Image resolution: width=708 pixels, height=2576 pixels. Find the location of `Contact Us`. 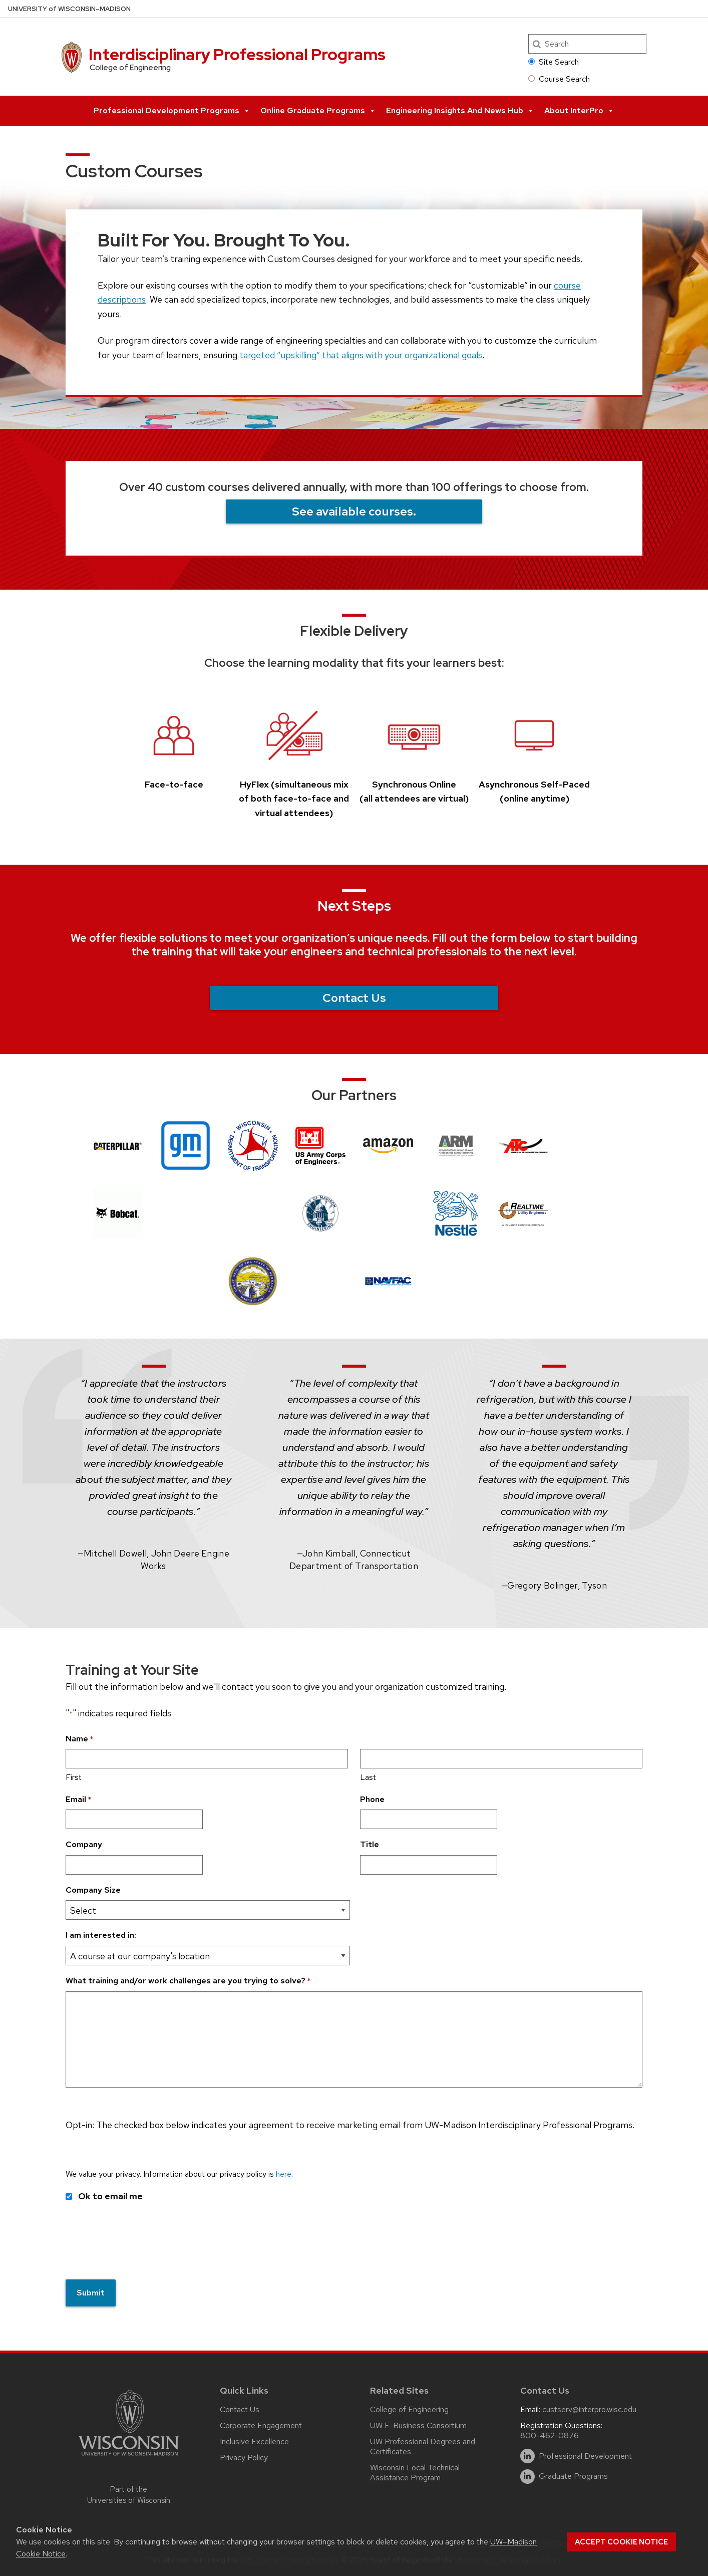

Contact Us is located at coordinates (354, 997).